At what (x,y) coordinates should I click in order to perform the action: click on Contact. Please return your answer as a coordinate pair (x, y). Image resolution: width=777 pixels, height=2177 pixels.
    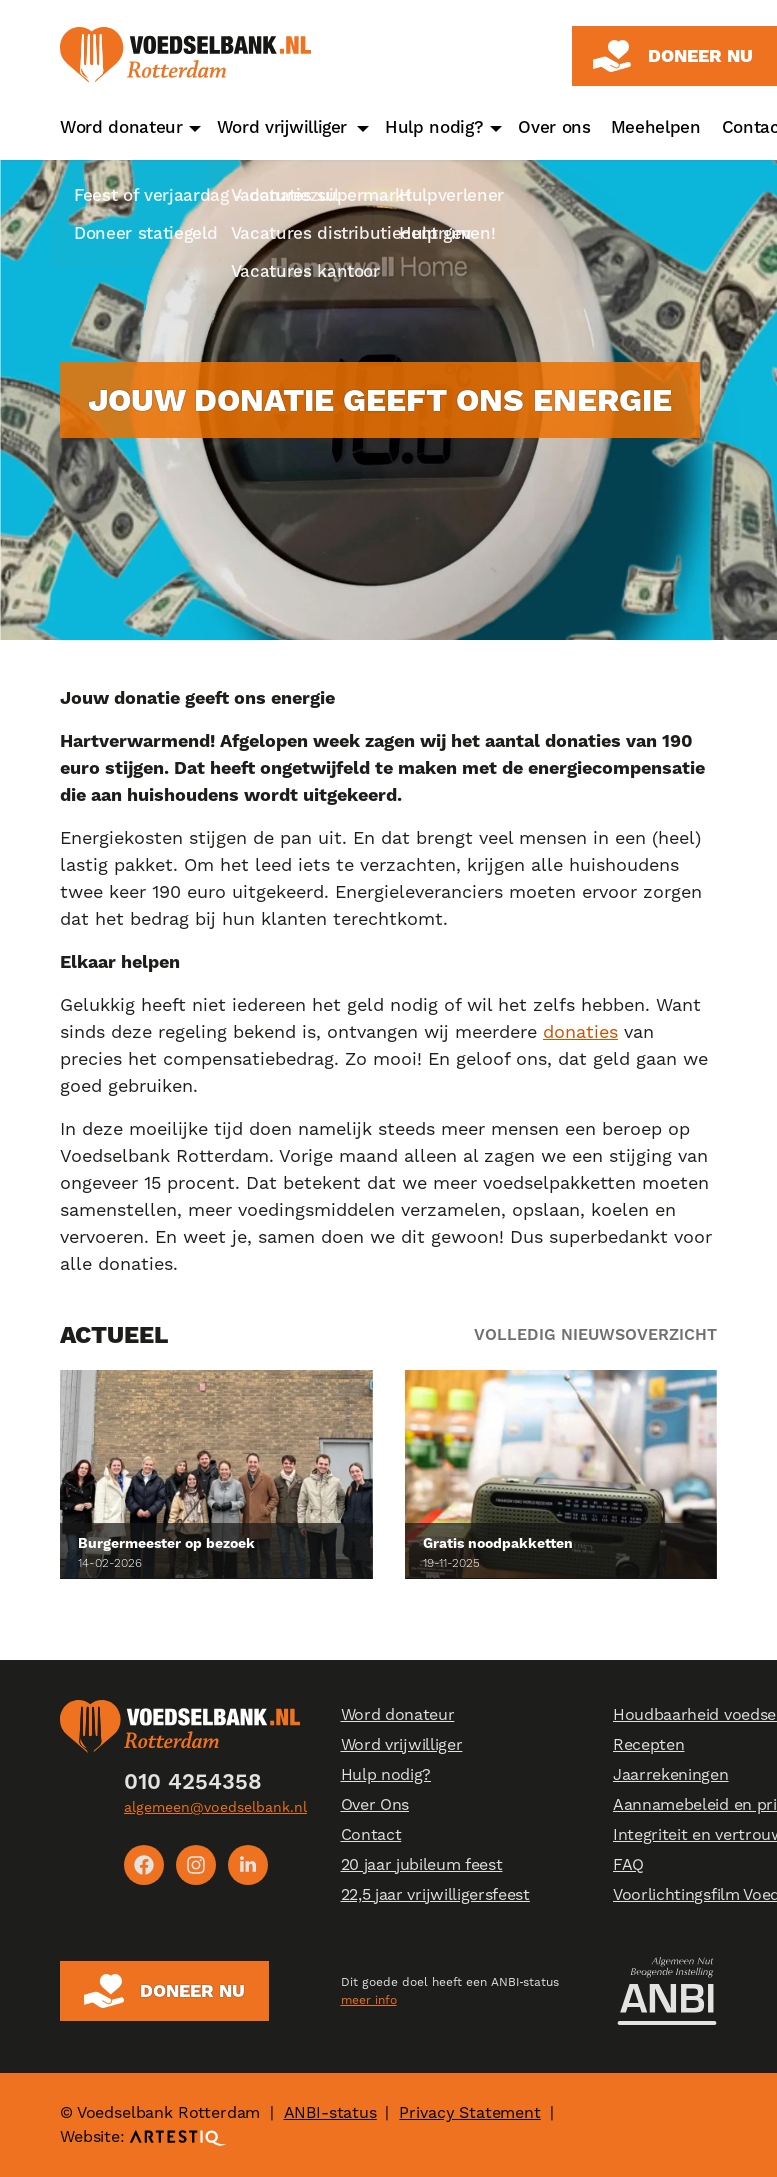
    Looking at the image, I should click on (371, 1834).